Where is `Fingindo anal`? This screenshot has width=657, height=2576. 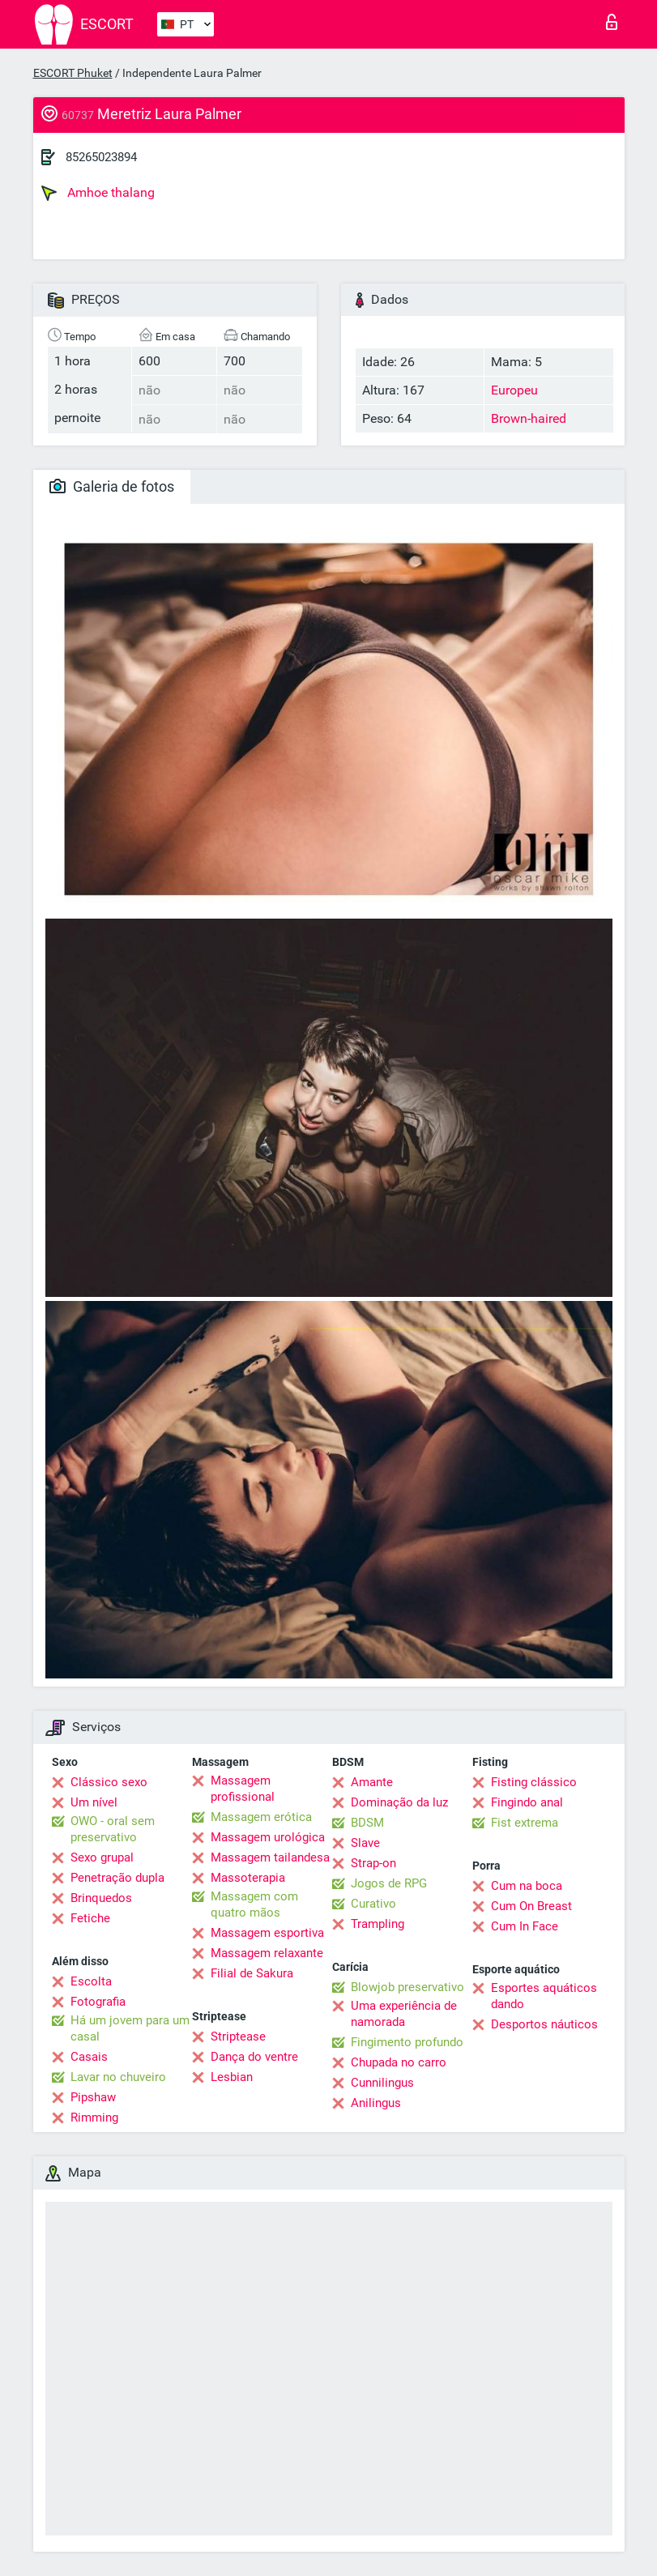
Fingindo anal is located at coordinates (527, 1802).